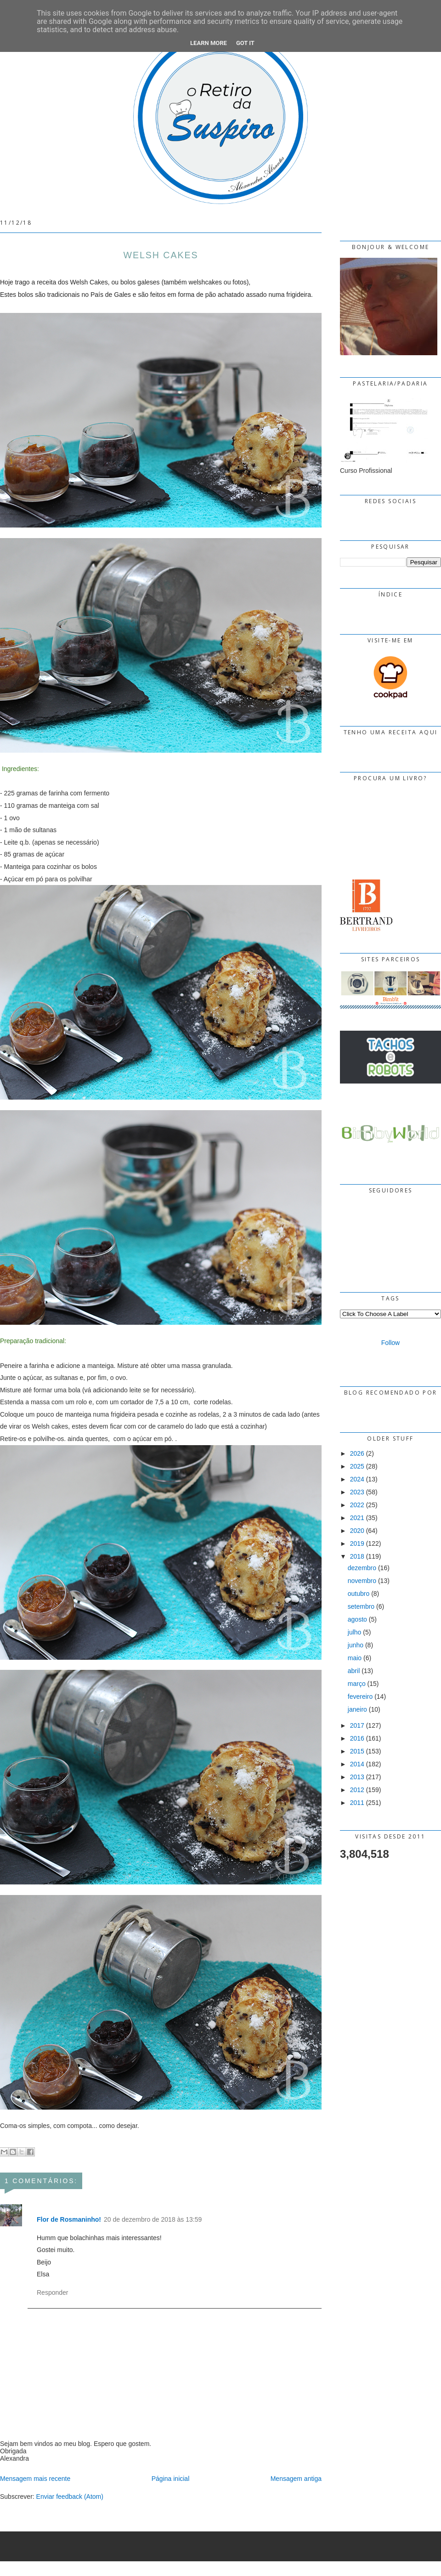 The image size is (441, 2576). Describe the element at coordinates (362, 1568) in the screenshot. I see `dezembro` at that location.